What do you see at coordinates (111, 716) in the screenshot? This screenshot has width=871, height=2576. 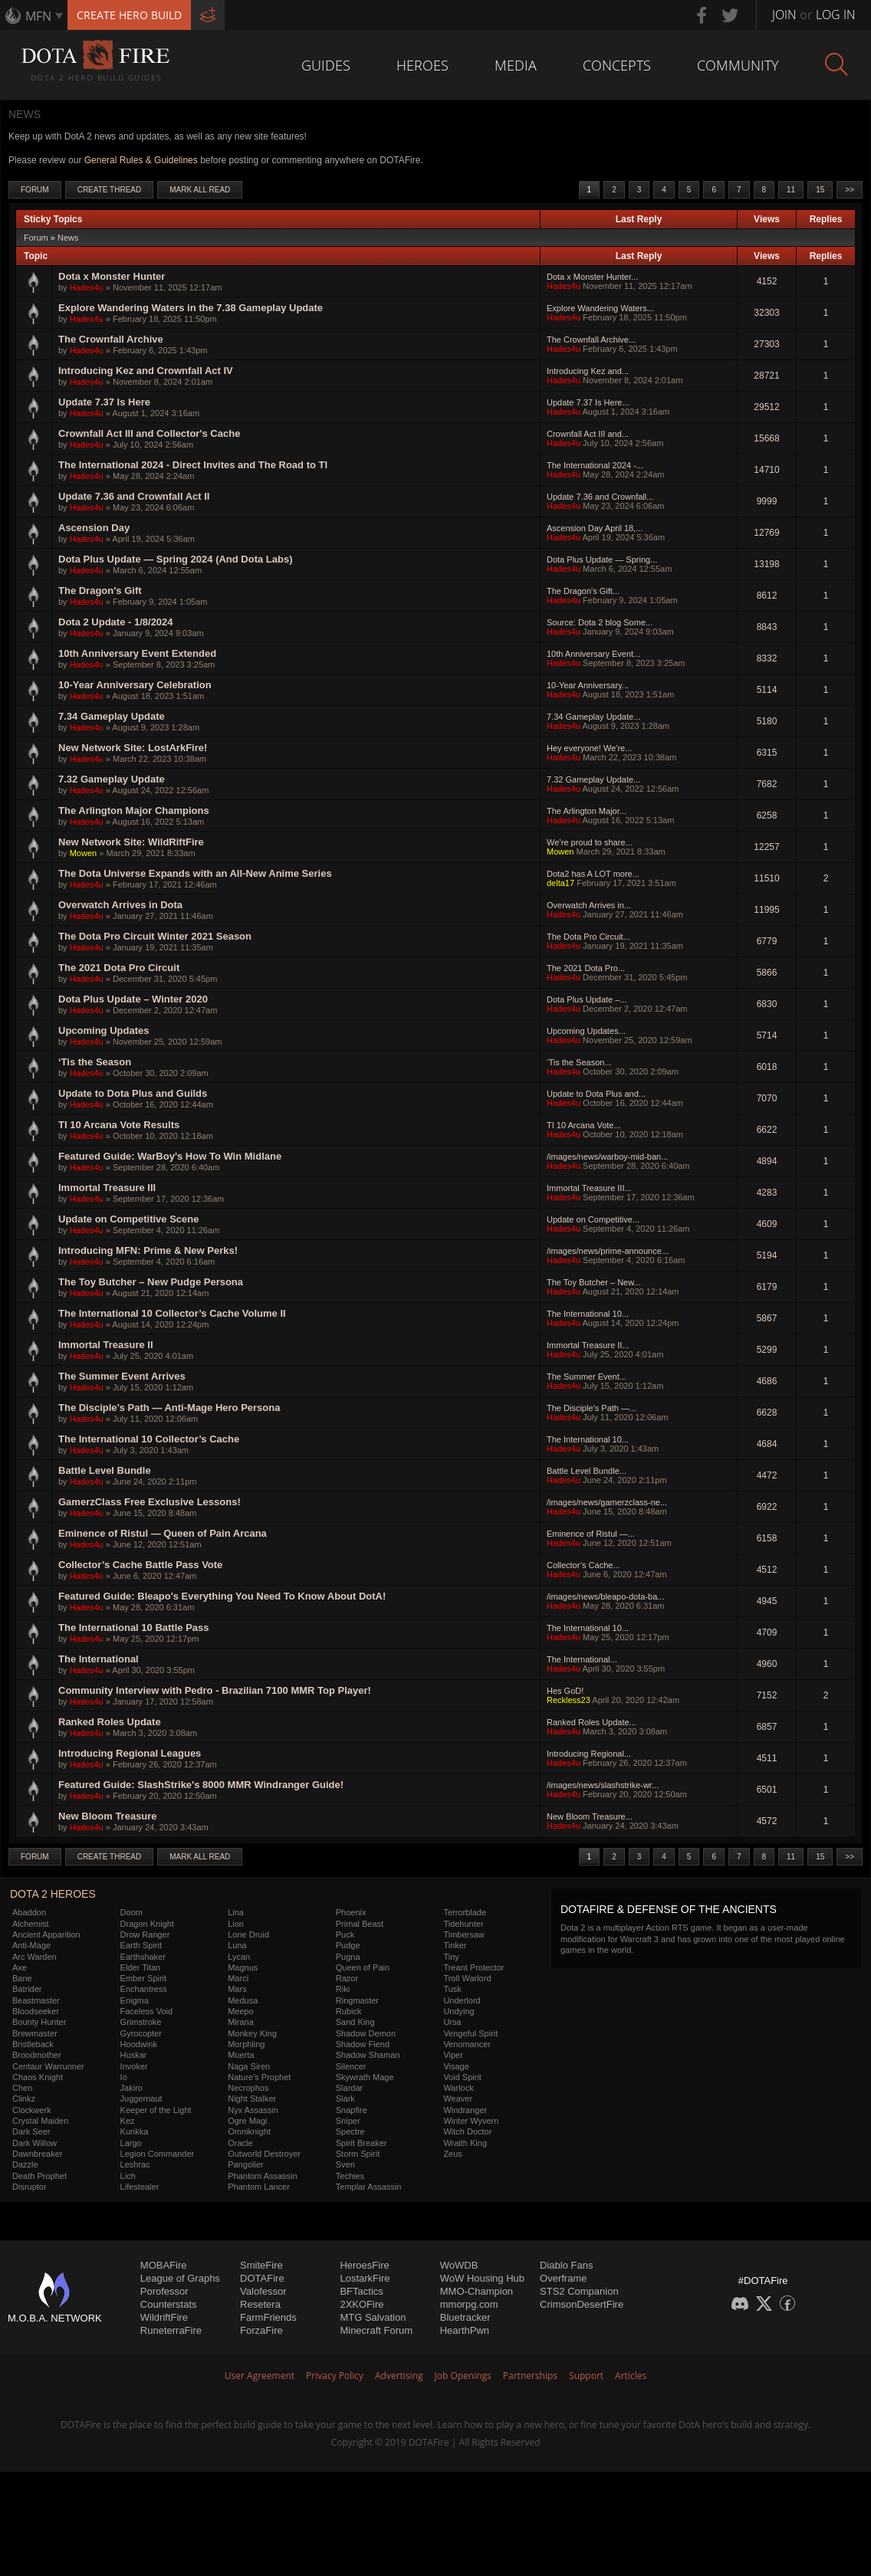 I see `7.34 Gameplay Update` at bounding box center [111, 716].